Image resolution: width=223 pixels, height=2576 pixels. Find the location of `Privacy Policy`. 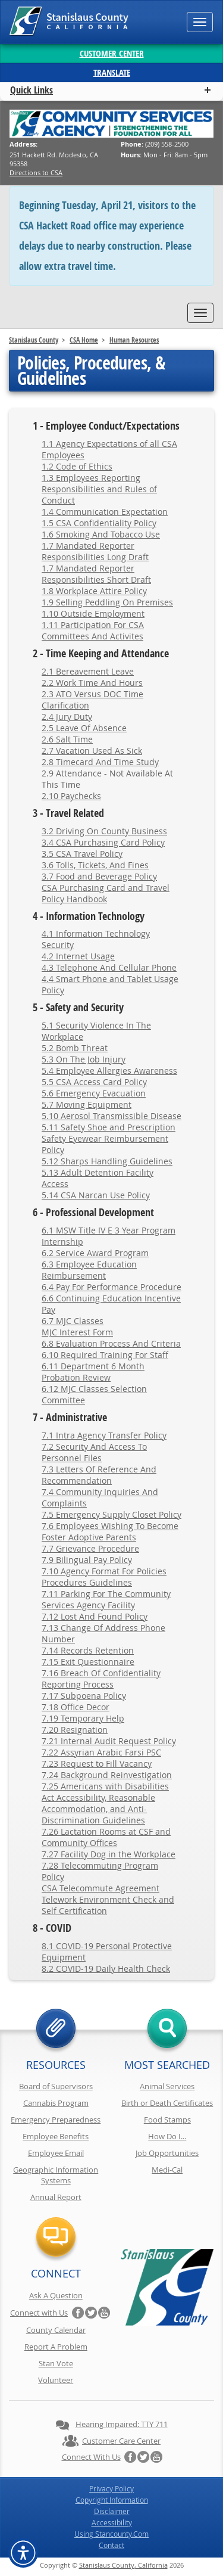

Privacy Policy is located at coordinates (111, 2488).